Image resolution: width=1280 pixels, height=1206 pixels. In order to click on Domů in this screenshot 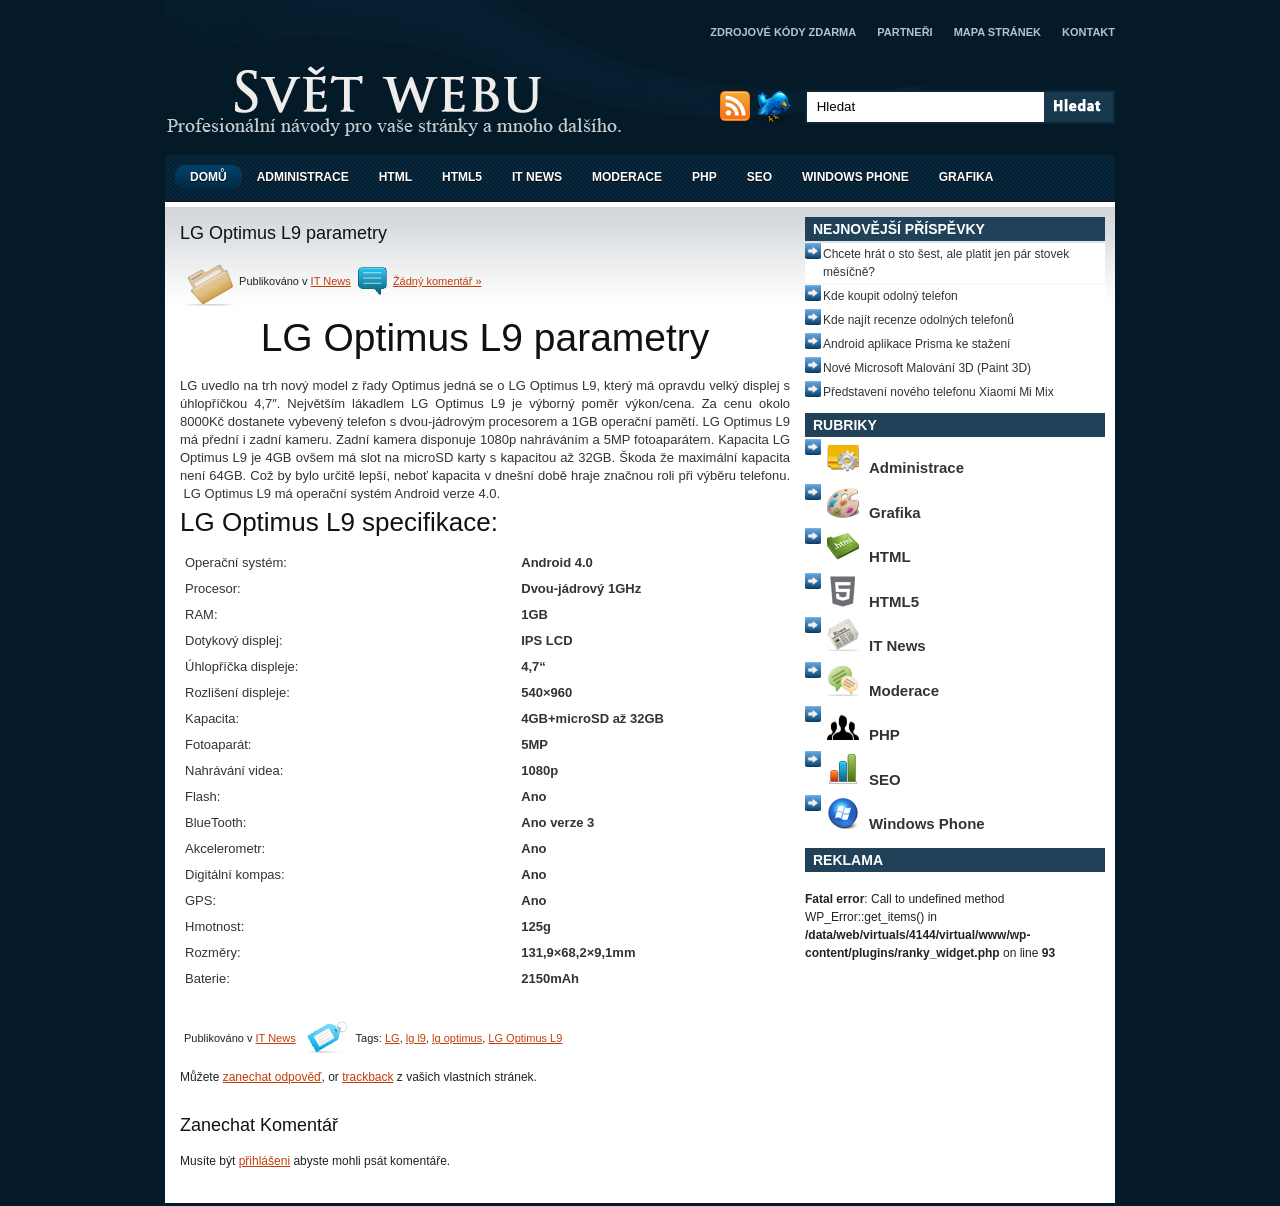, I will do `click(208, 177)`.